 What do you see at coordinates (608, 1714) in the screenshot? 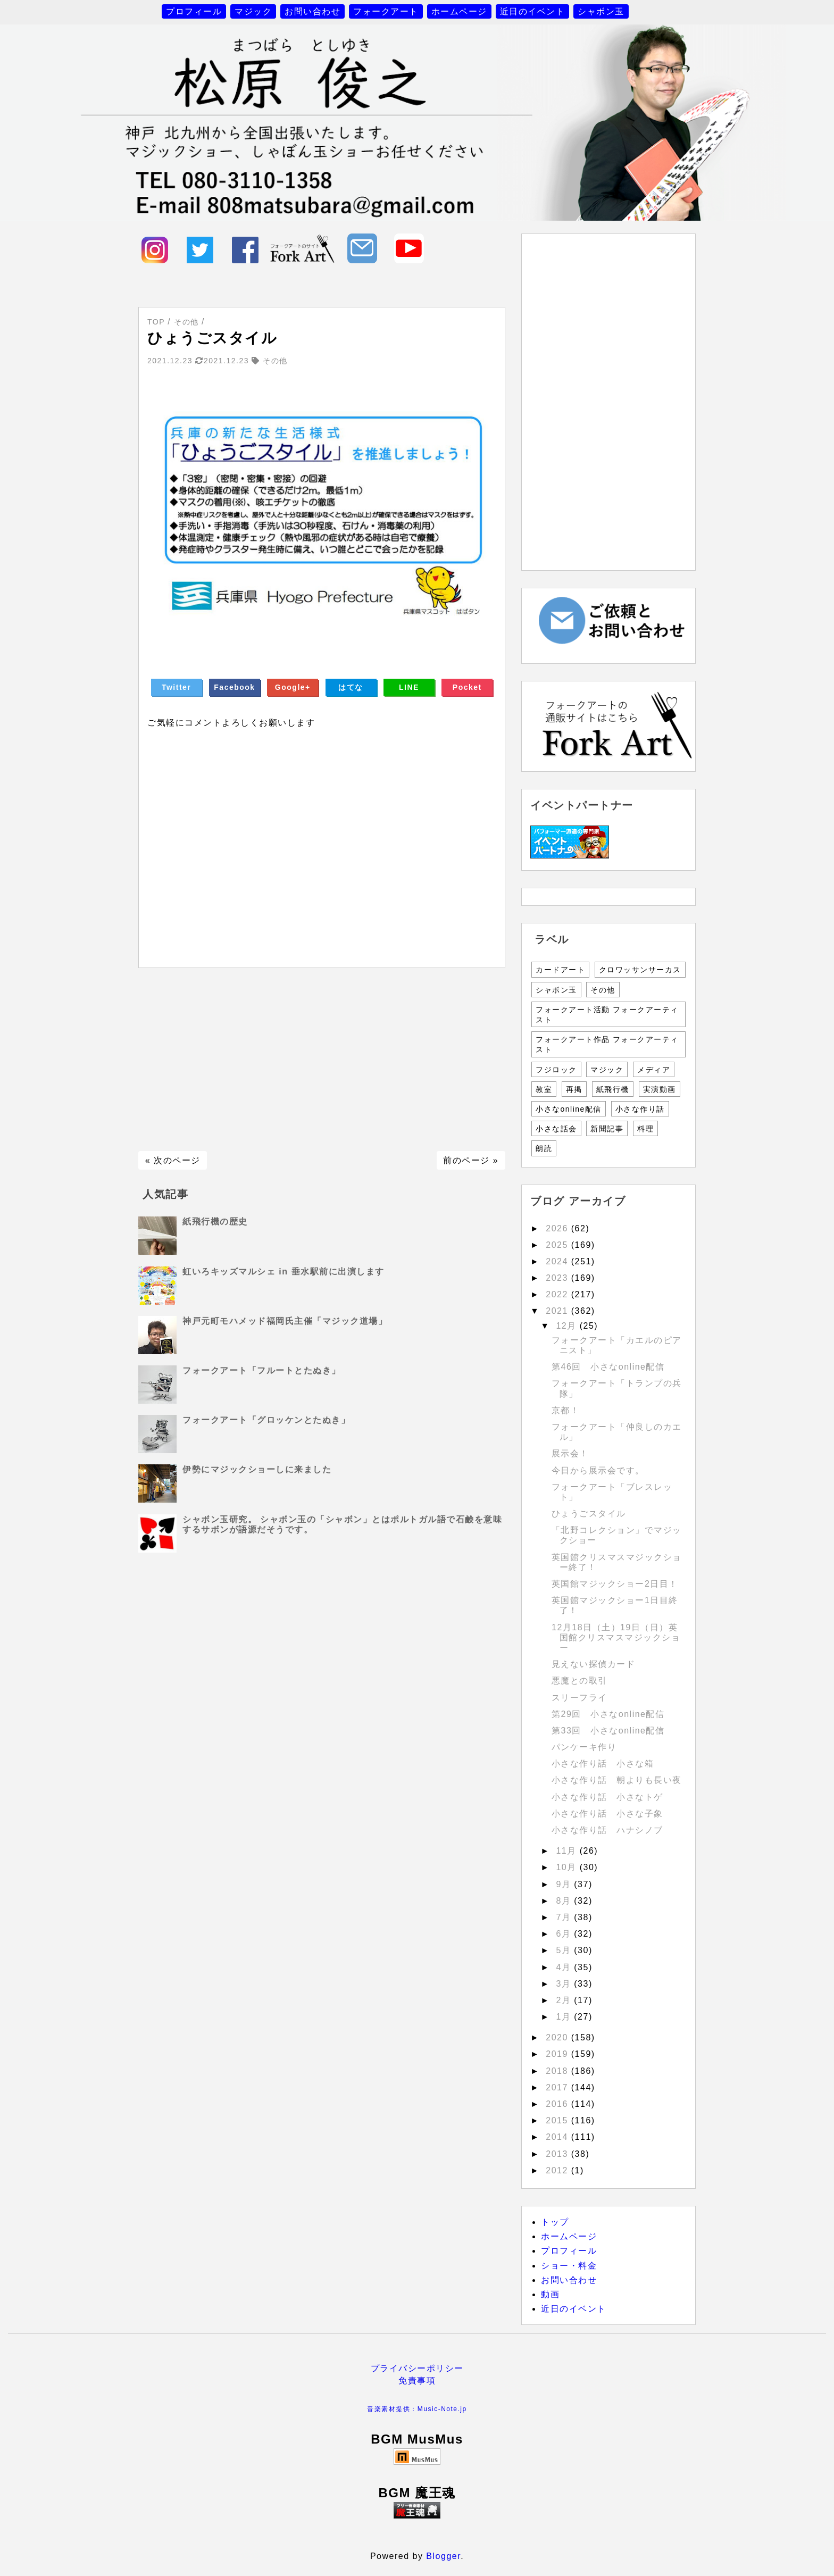
I see `第29回 小さなonline配信` at bounding box center [608, 1714].